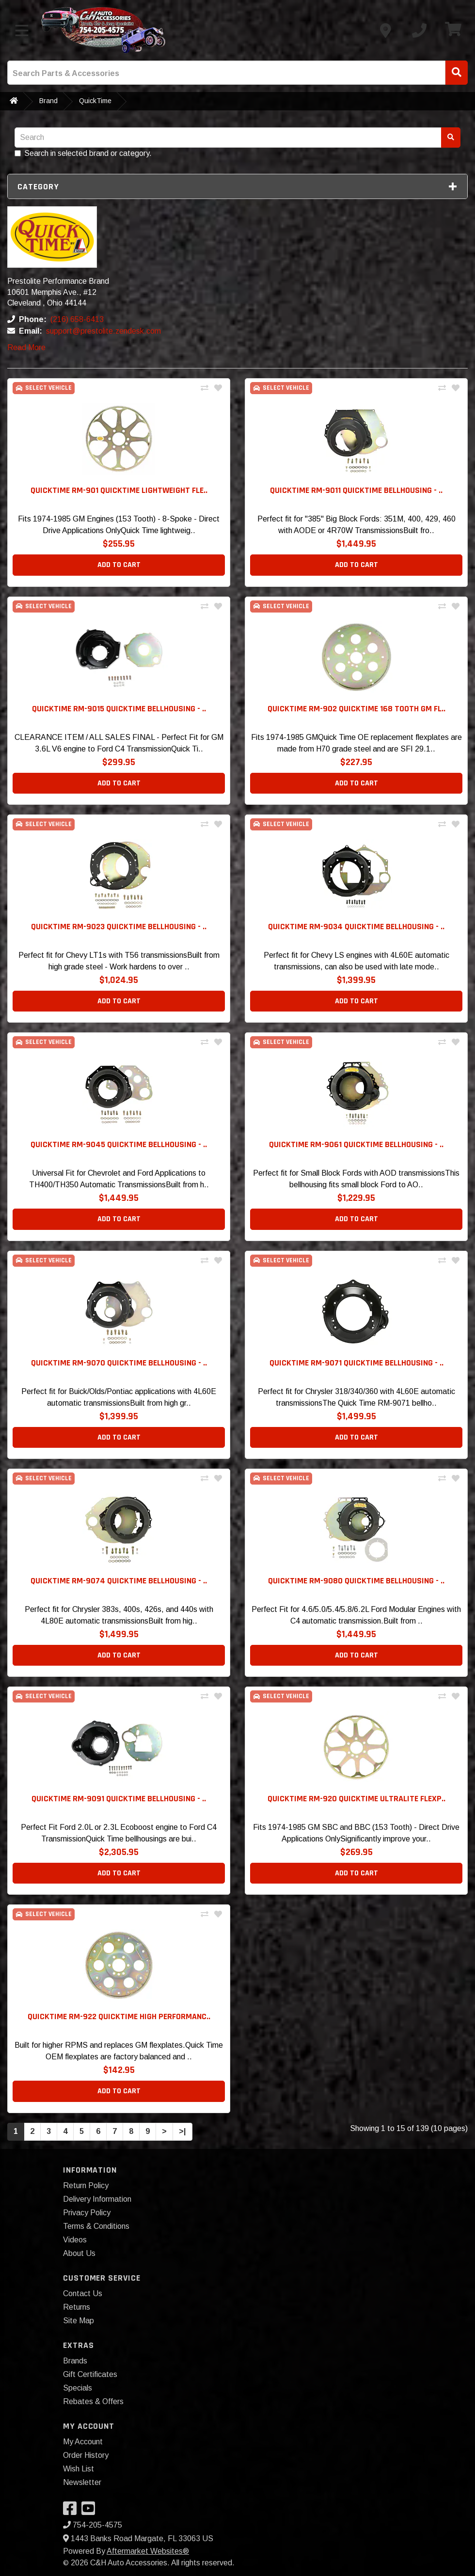 Image resolution: width=475 pixels, height=2576 pixels. What do you see at coordinates (119, 490) in the screenshot?
I see `QuickTime RM-901 QuickTime Lightweight Fle.. [button]` at bounding box center [119, 490].